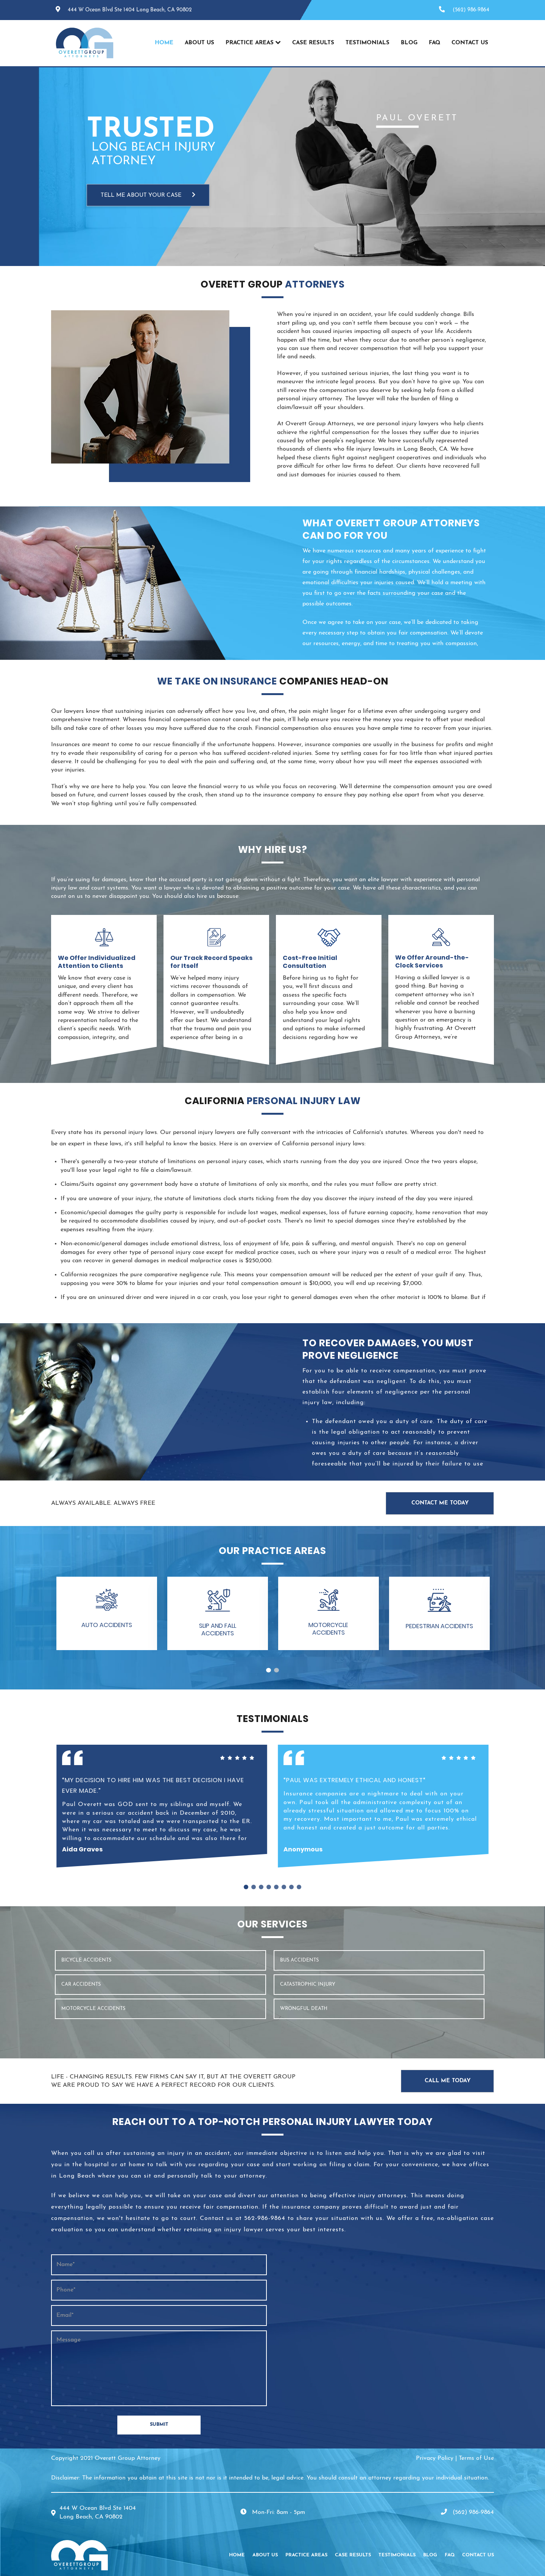  Describe the element at coordinates (130, 10) in the screenshot. I see `444 W Ocean Blvd Ste 1404` at that location.